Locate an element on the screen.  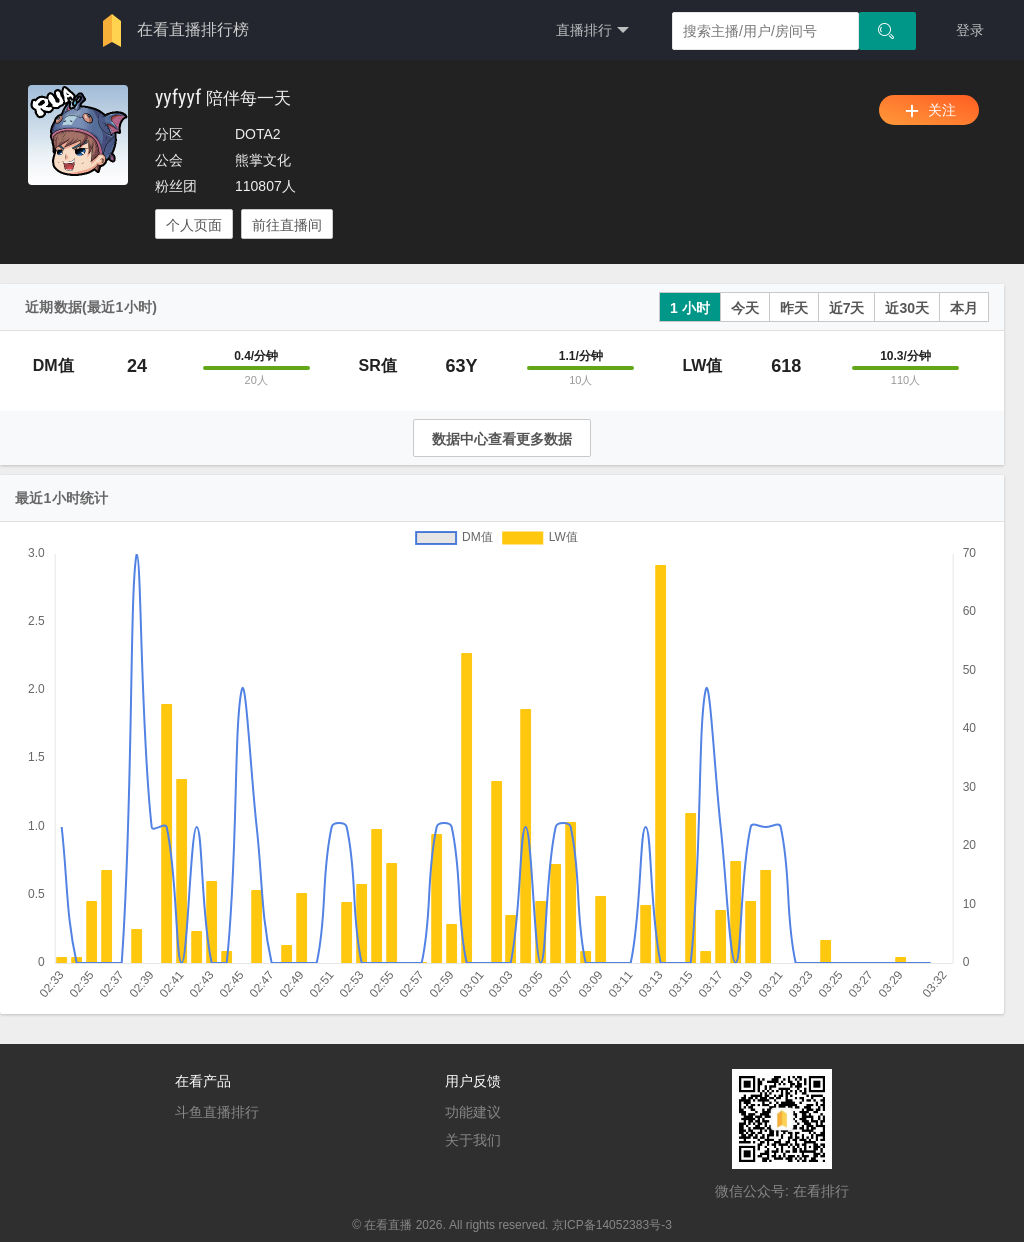
近30天 is located at coordinates (907, 308).